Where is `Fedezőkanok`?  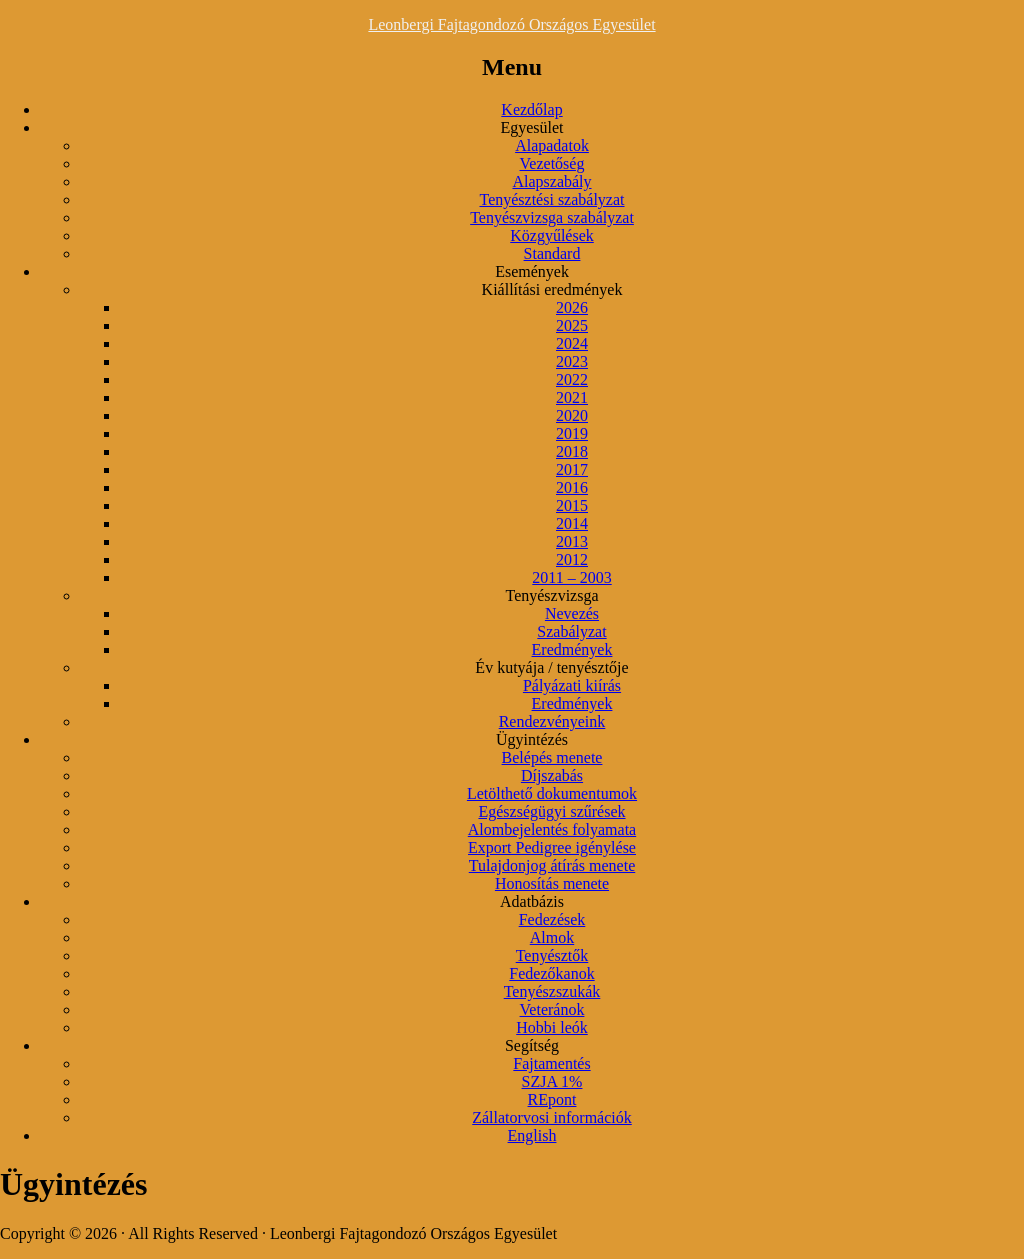
Fedezőkanok is located at coordinates (551, 973).